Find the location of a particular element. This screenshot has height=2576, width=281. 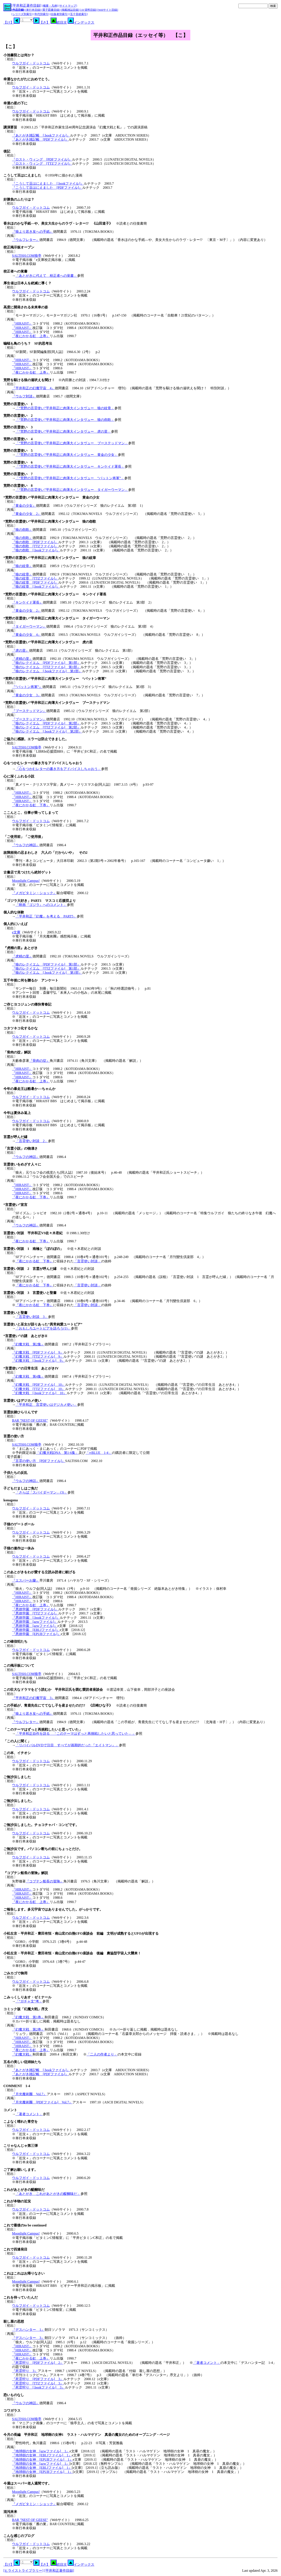

『幻魔大戦 第4集』 is located at coordinates (28, 1376).